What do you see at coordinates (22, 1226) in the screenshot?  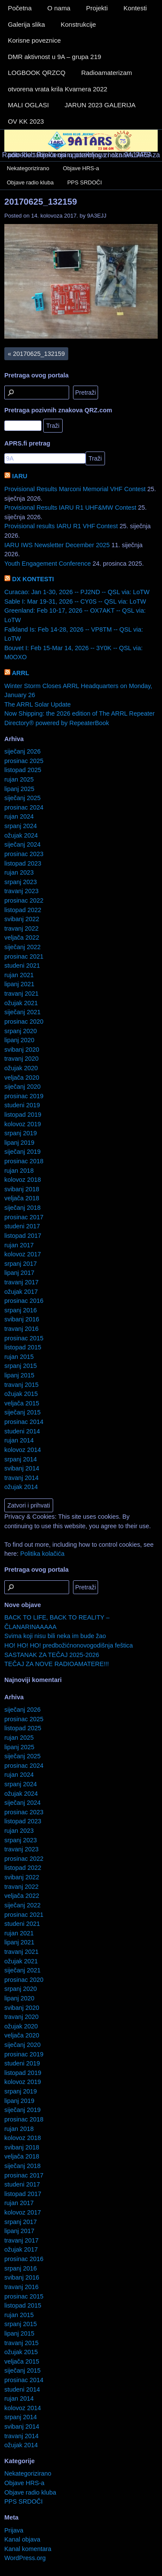 I see `studeni 2017` at bounding box center [22, 1226].